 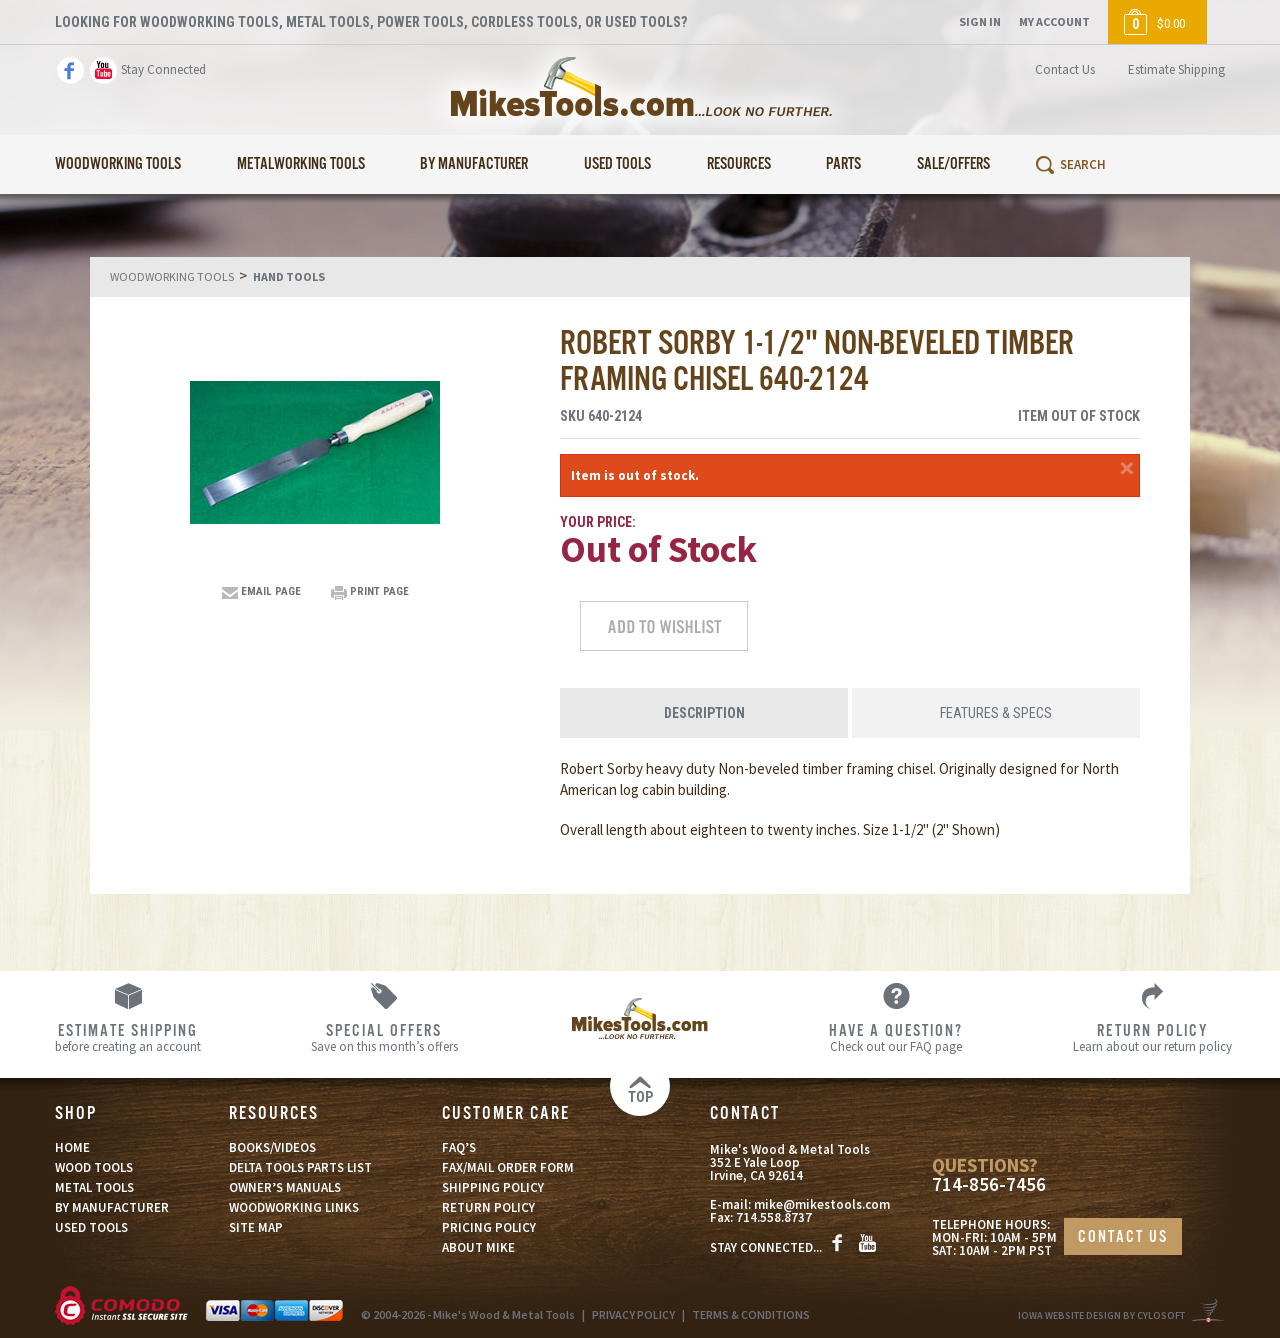 What do you see at coordinates (489, 1227) in the screenshot?
I see `PRICING POLICY` at bounding box center [489, 1227].